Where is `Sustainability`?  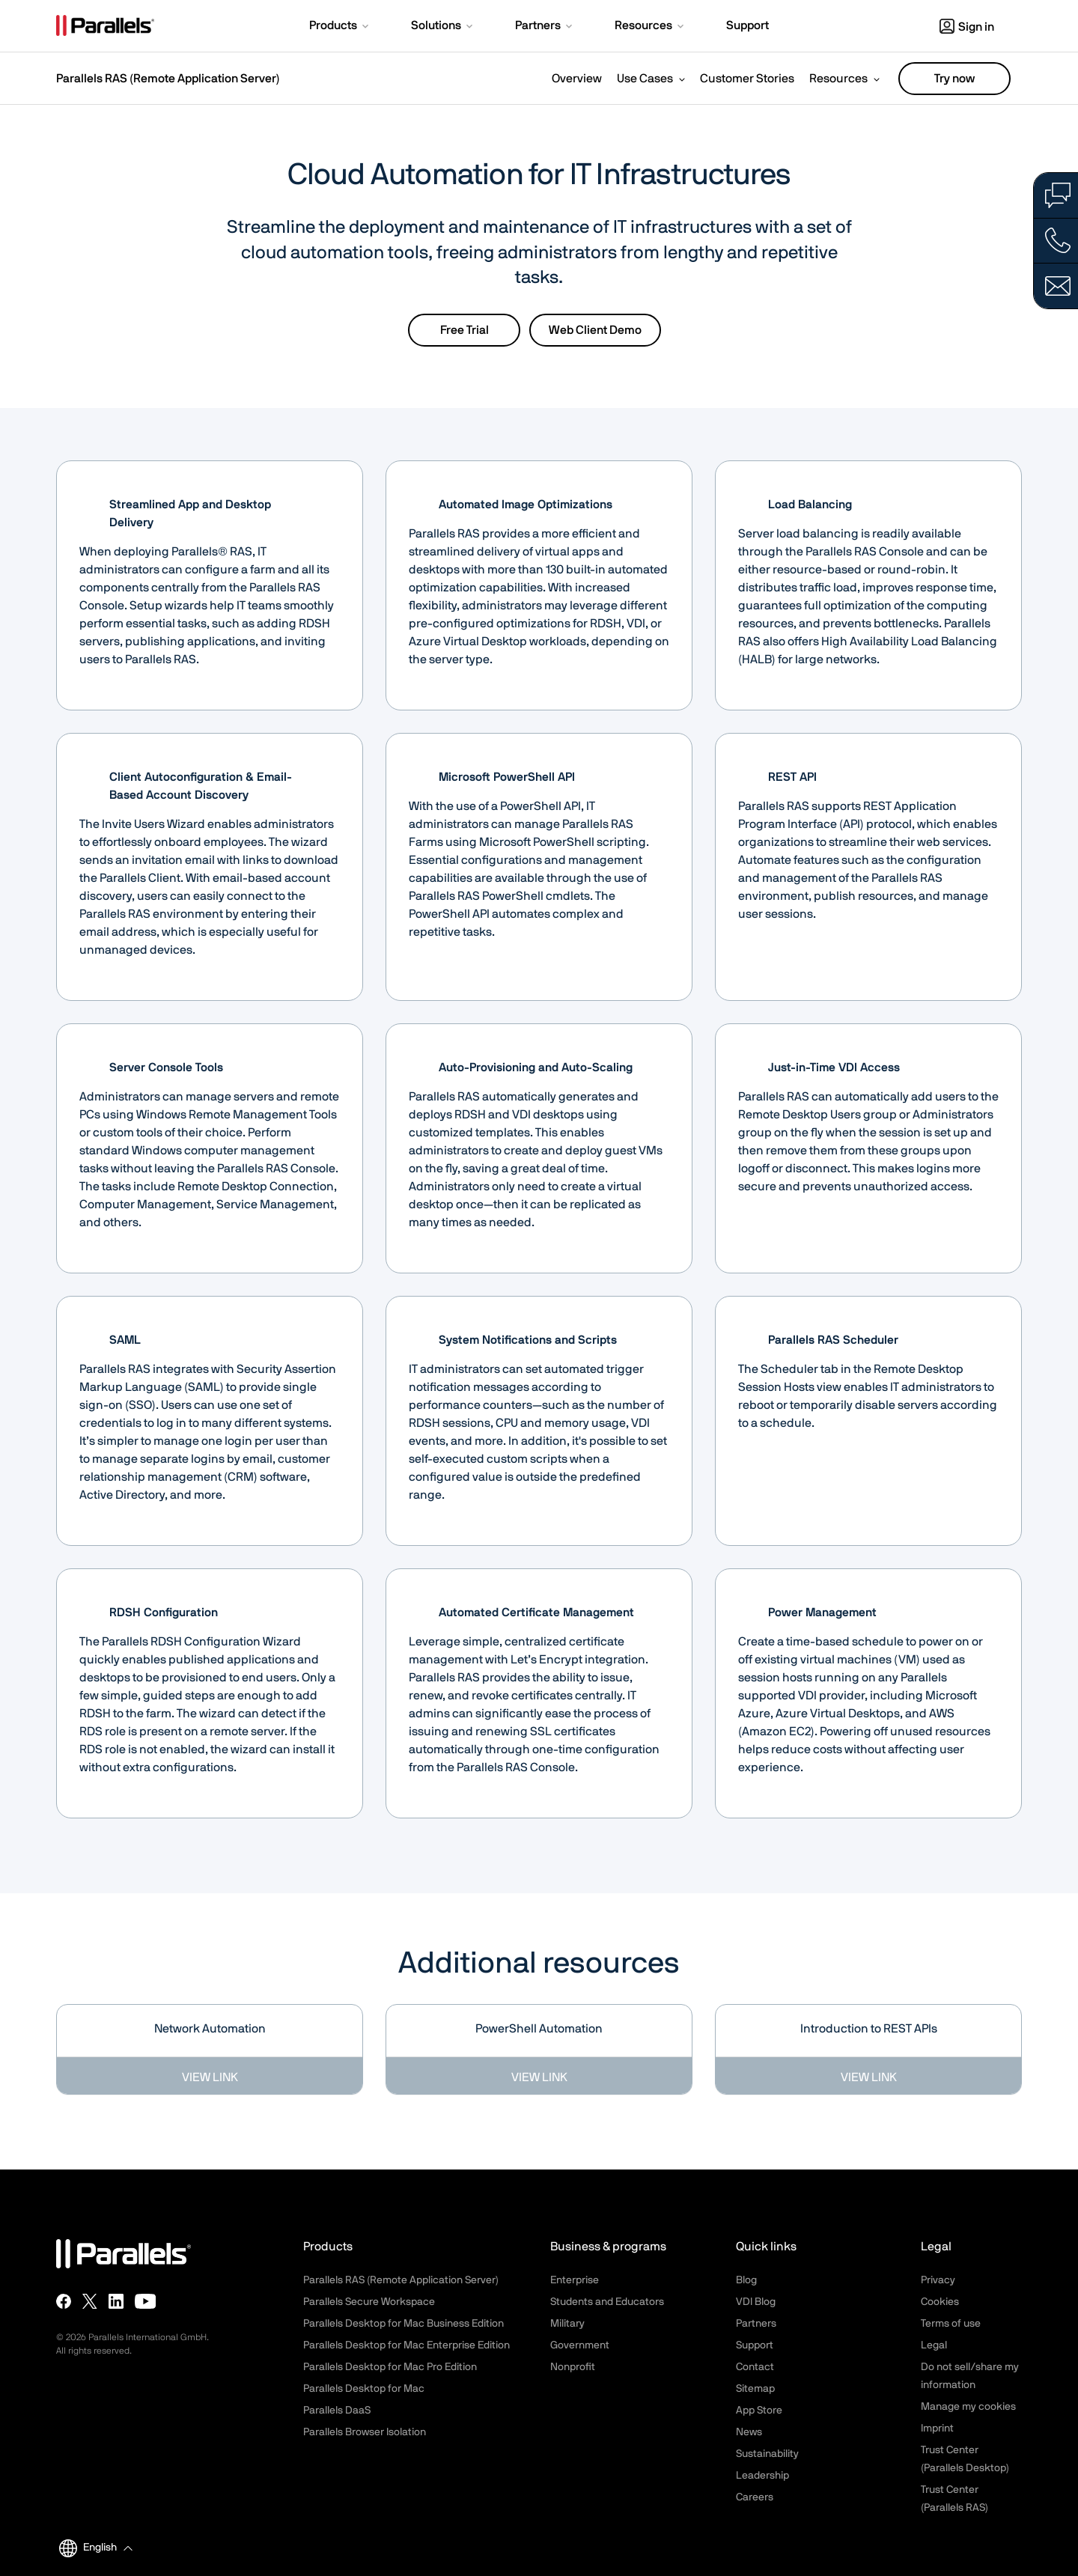 Sustainability is located at coordinates (767, 2454).